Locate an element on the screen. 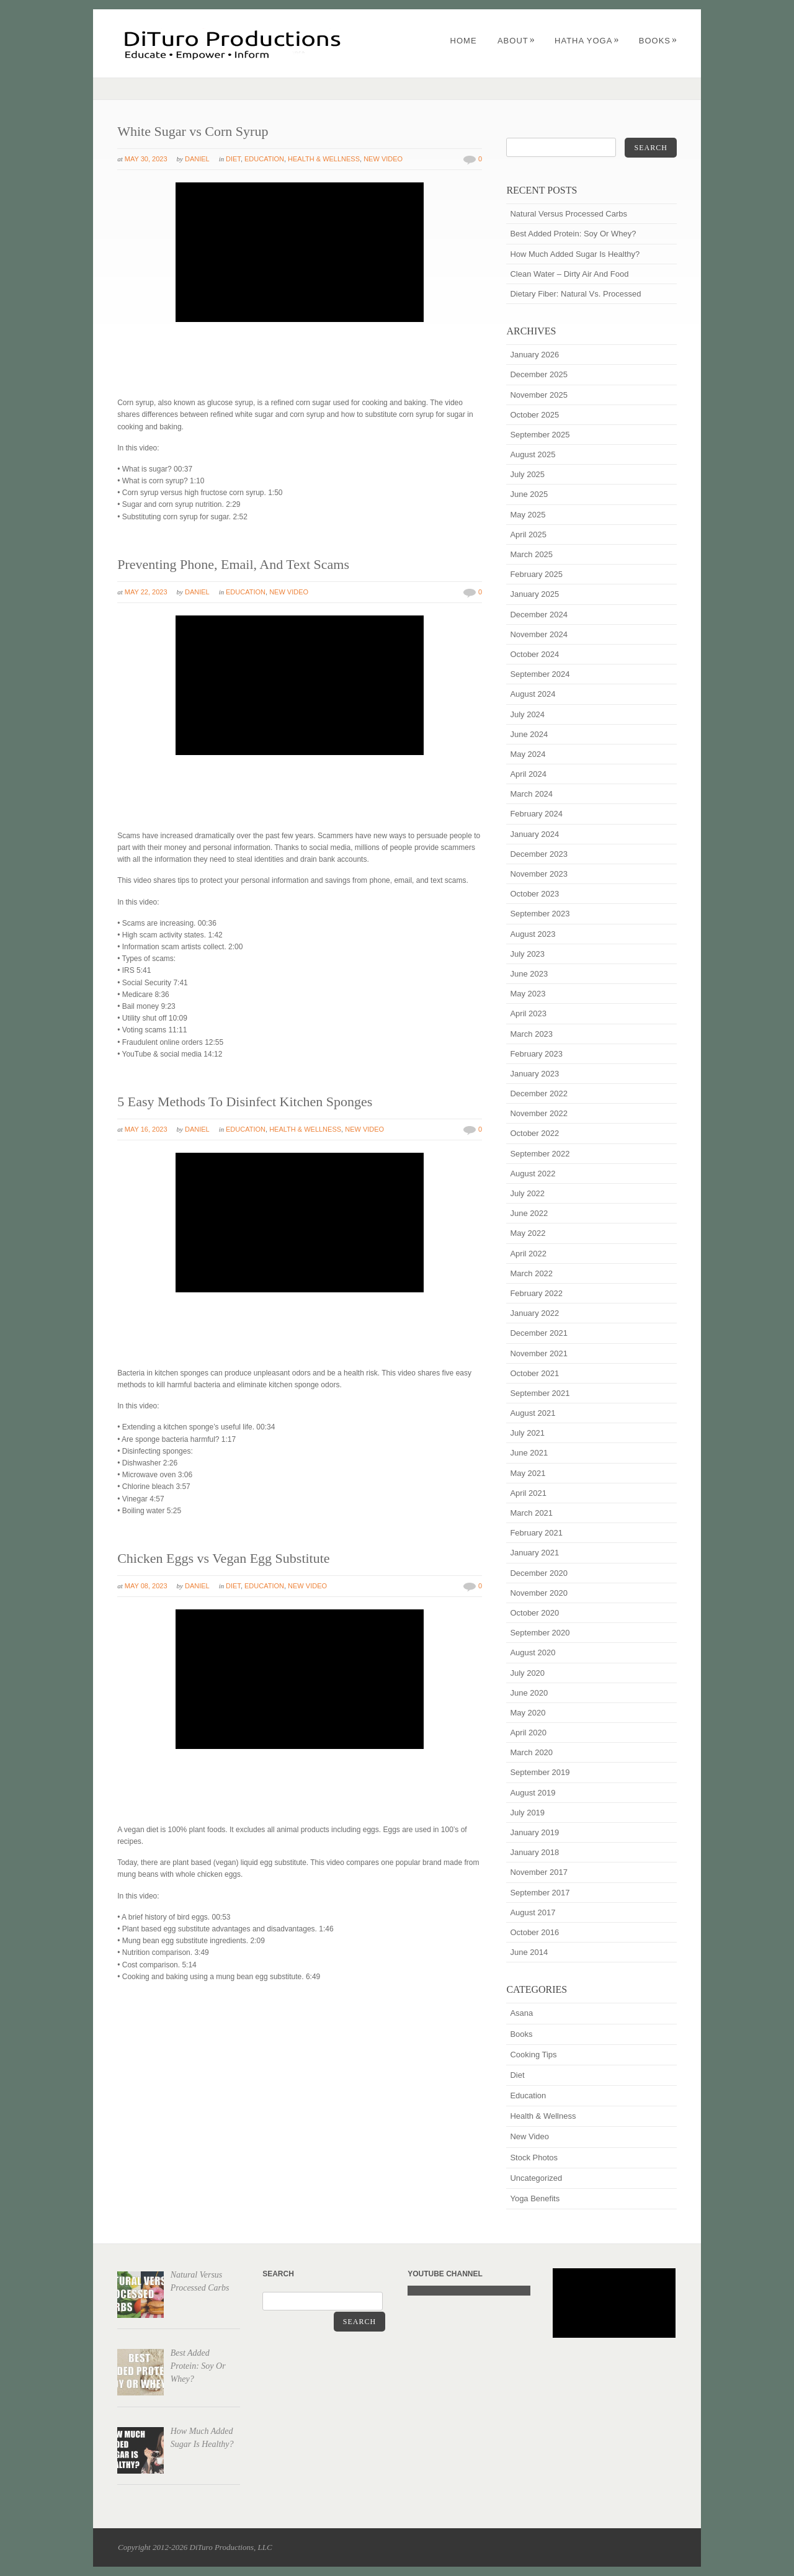 The height and width of the screenshot is (2576, 794). May 08, 2023 is located at coordinates (146, 1586).